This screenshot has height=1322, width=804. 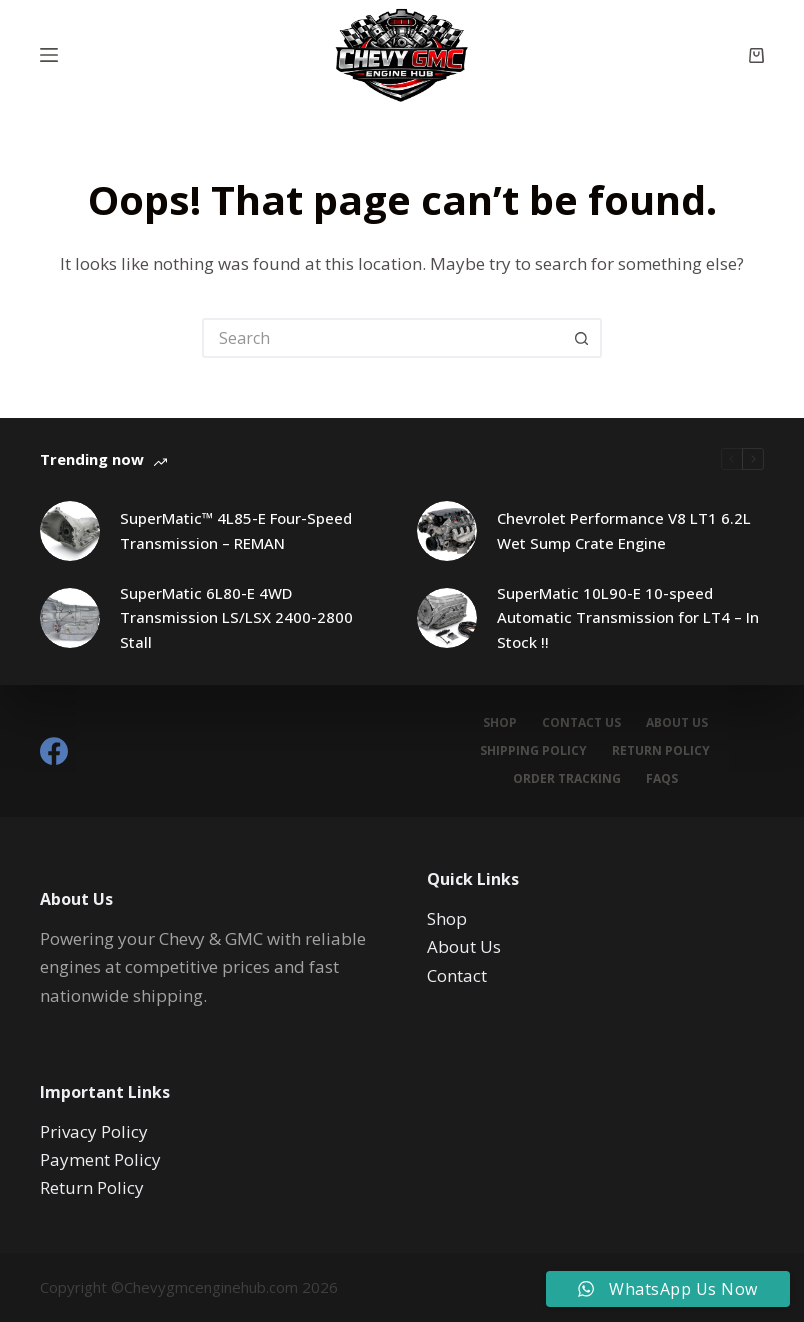 I want to click on SuperMatic 6L80-E 4WD Transmission LS/LSX 2400-2800 Stall, so click(x=236, y=618).